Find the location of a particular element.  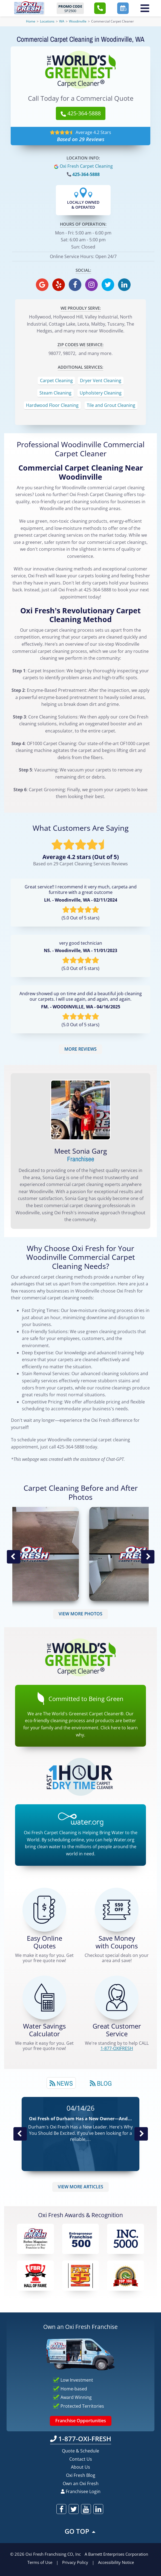

Quote & Schedule is located at coordinates (80, 2451).